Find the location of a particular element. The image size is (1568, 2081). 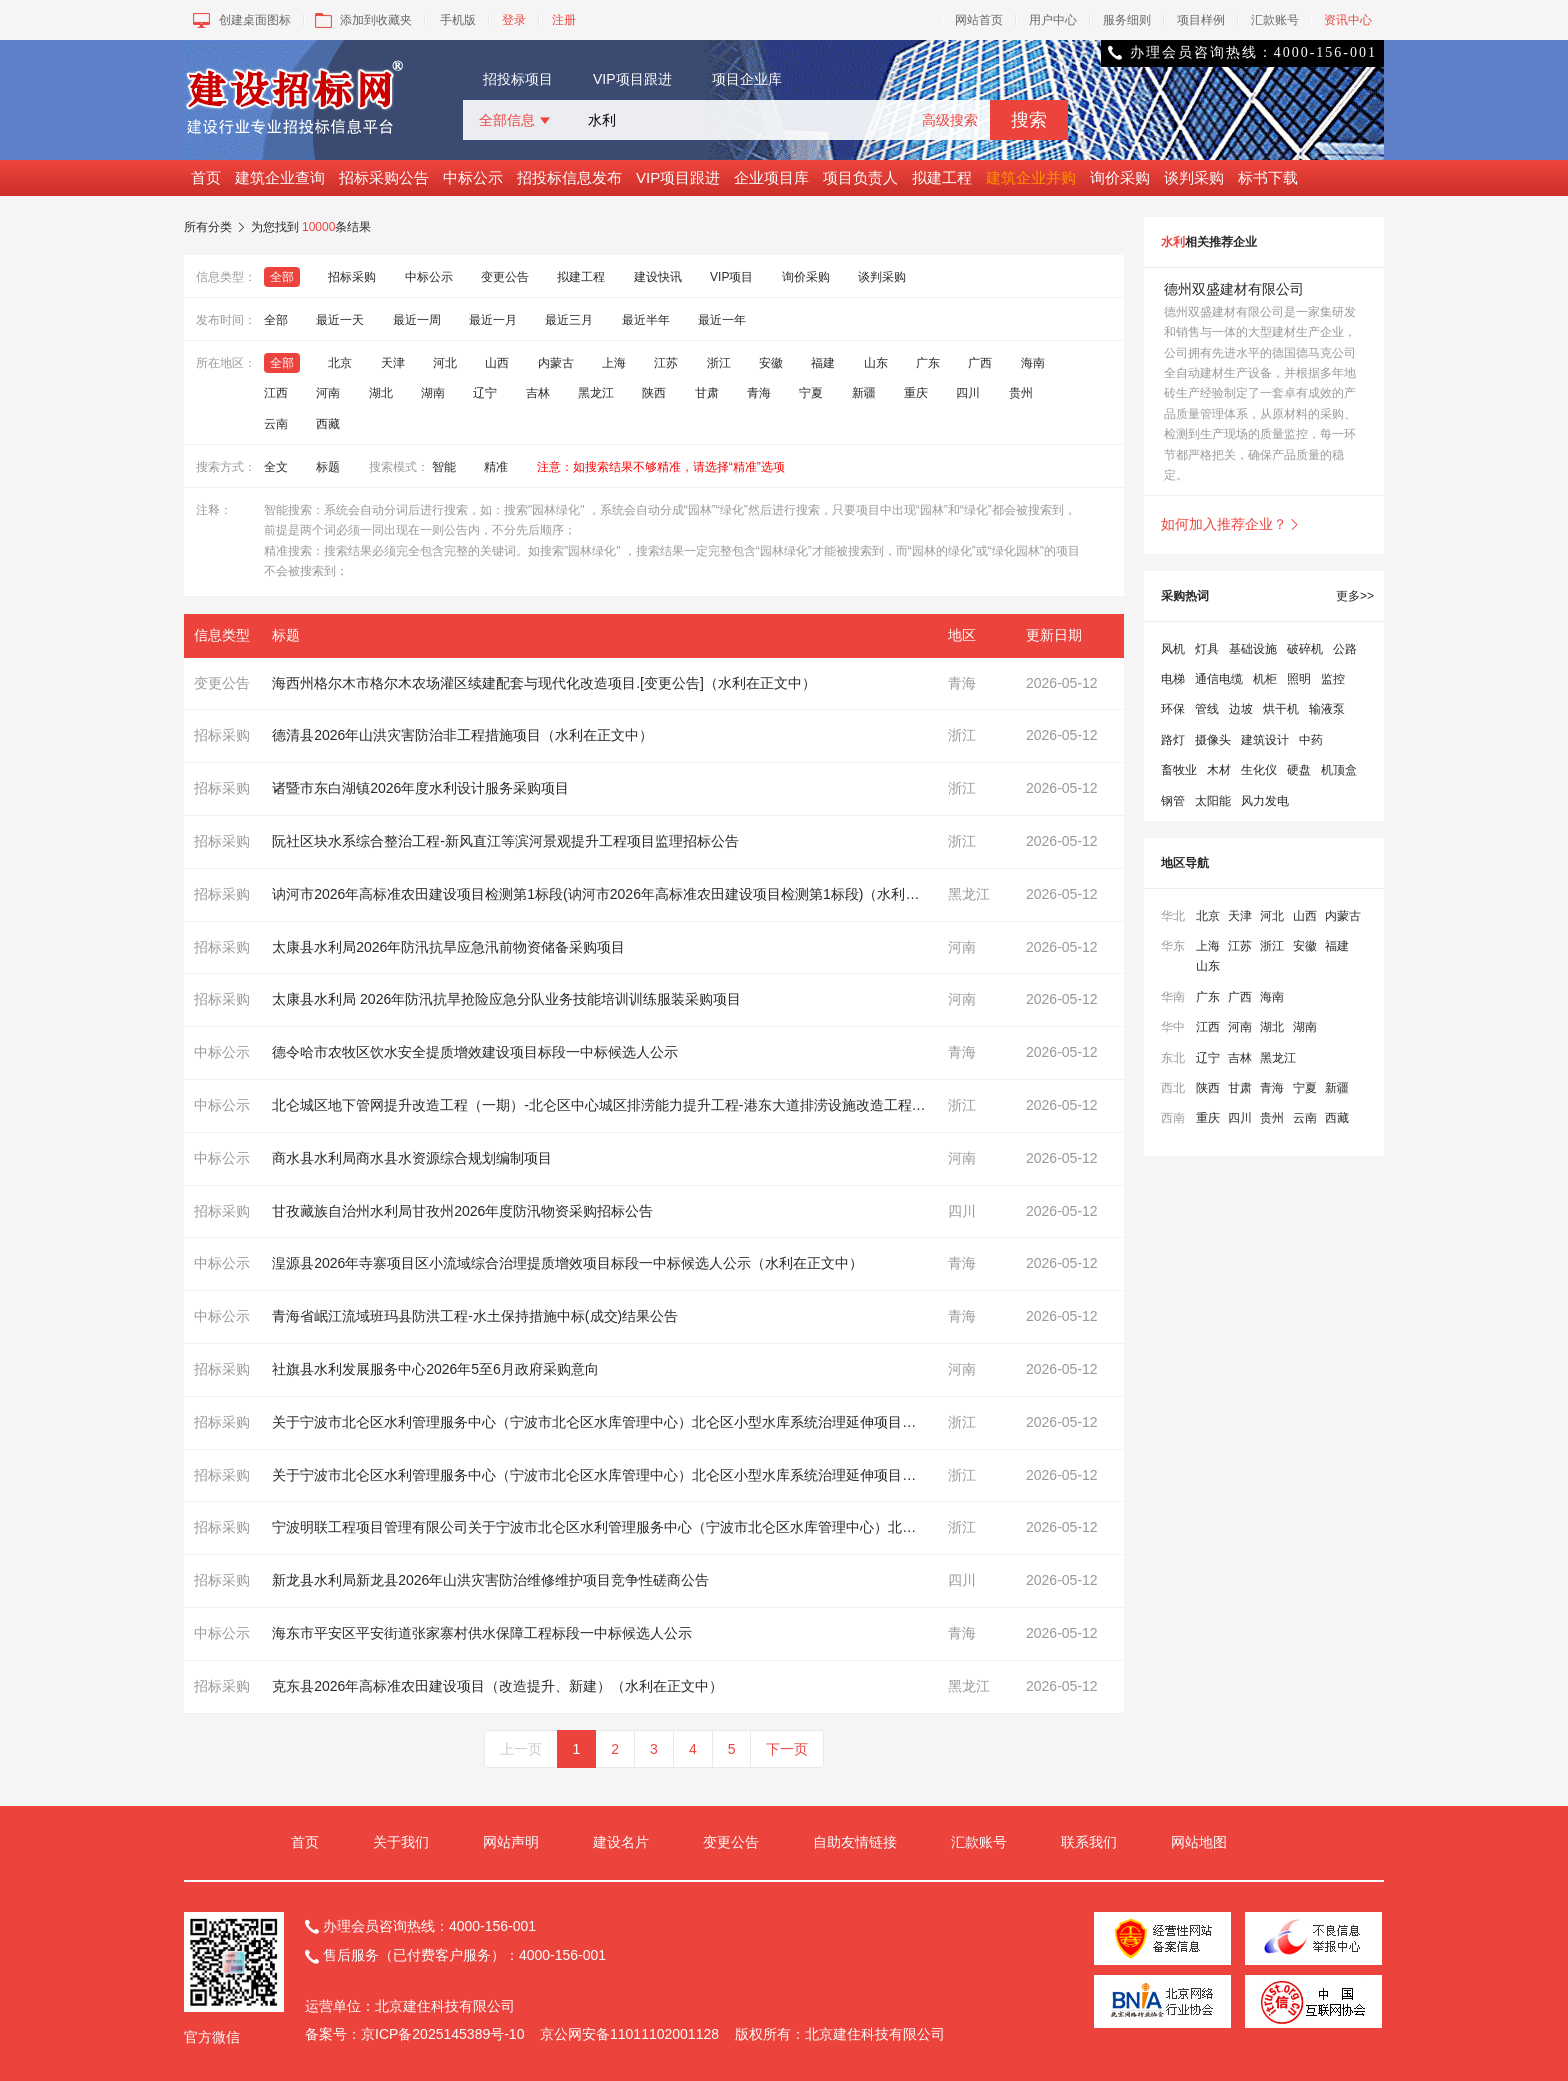

网站地图 is located at coordinates (1199, 1842).